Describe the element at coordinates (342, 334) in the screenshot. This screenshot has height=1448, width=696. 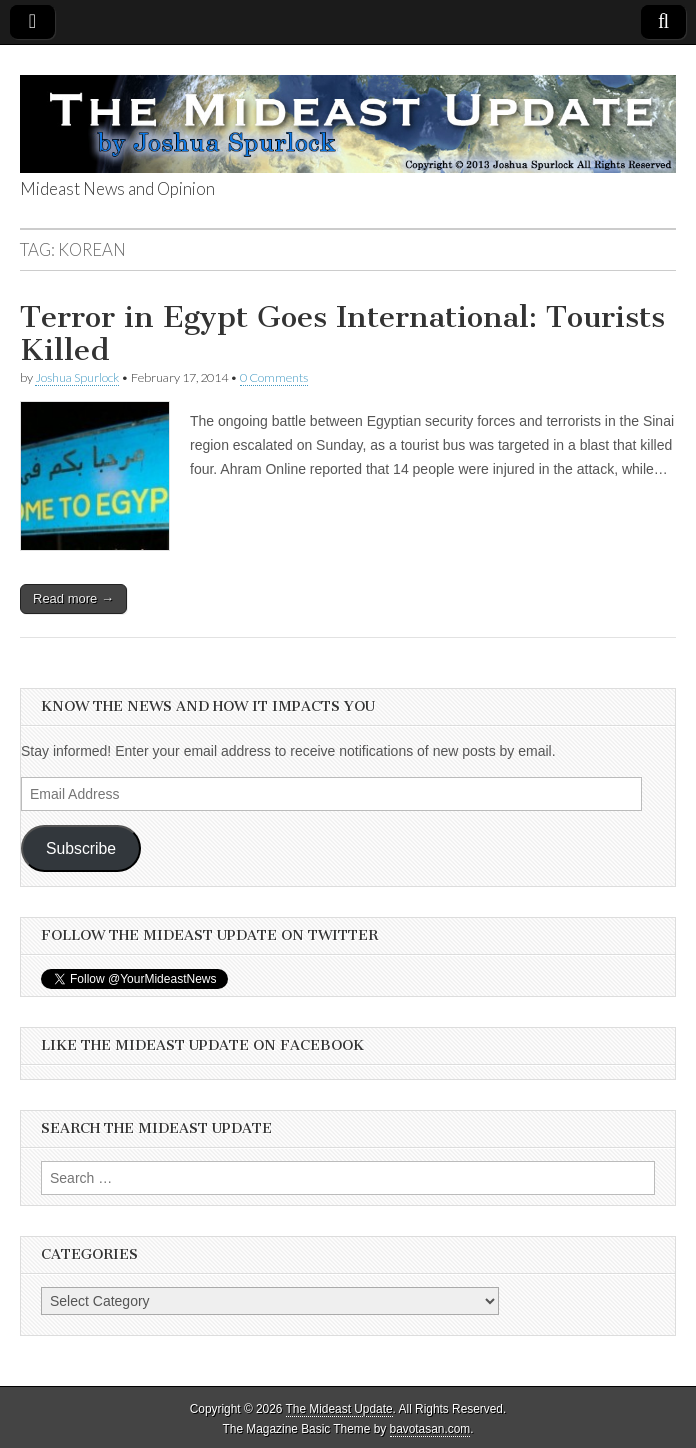
I see `Terror in Egypt Goes International: Tourists Killed` at that location.